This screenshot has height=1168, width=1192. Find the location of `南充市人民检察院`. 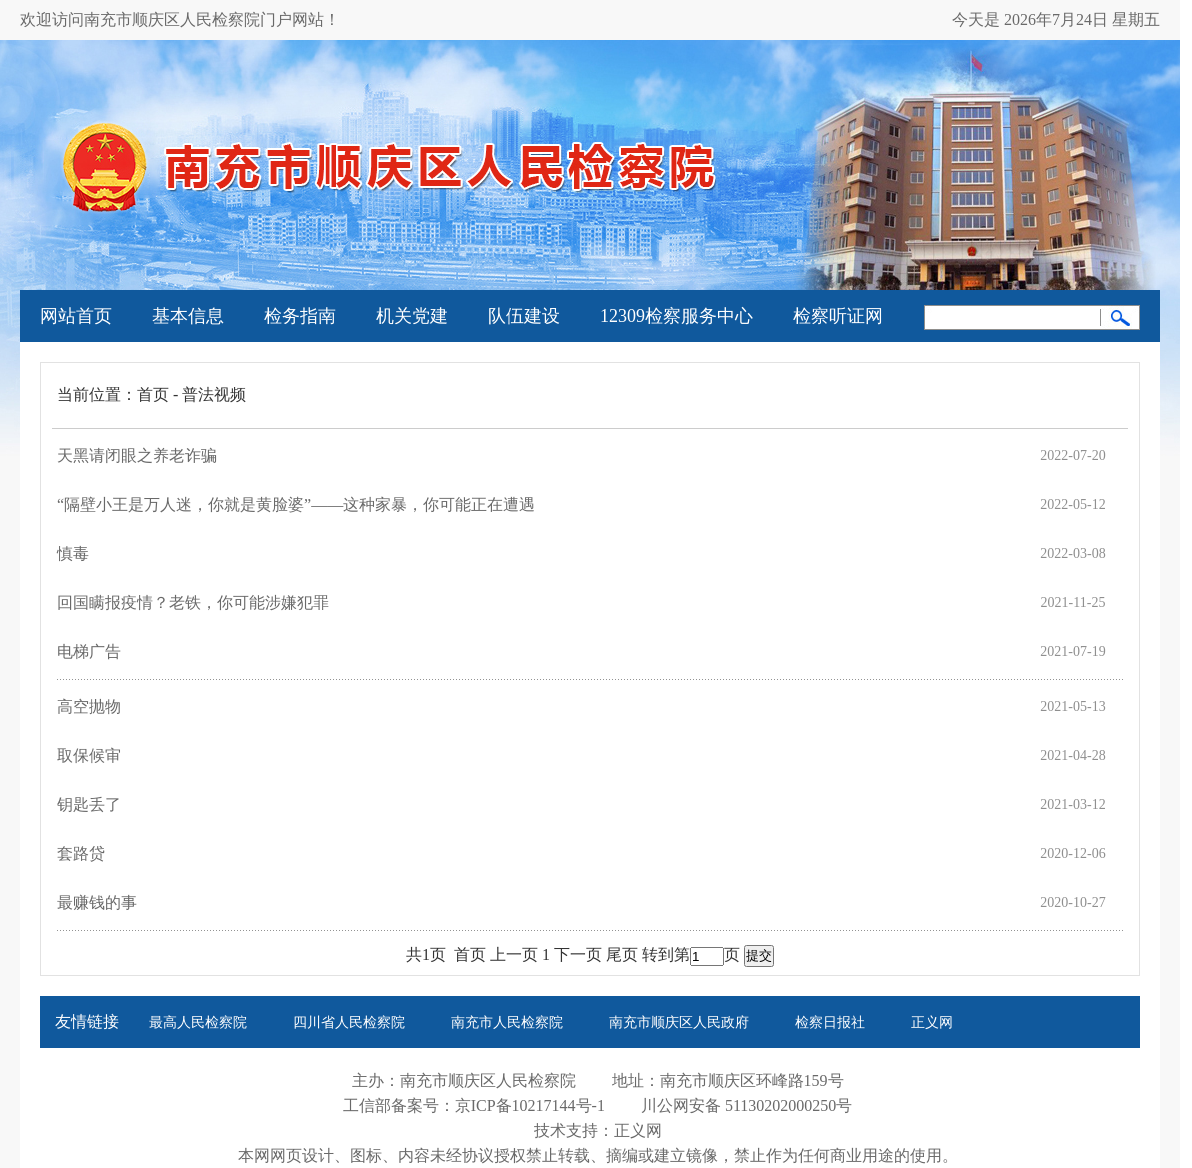

南充市人民检察院 is located at coordinates (507, 1022).